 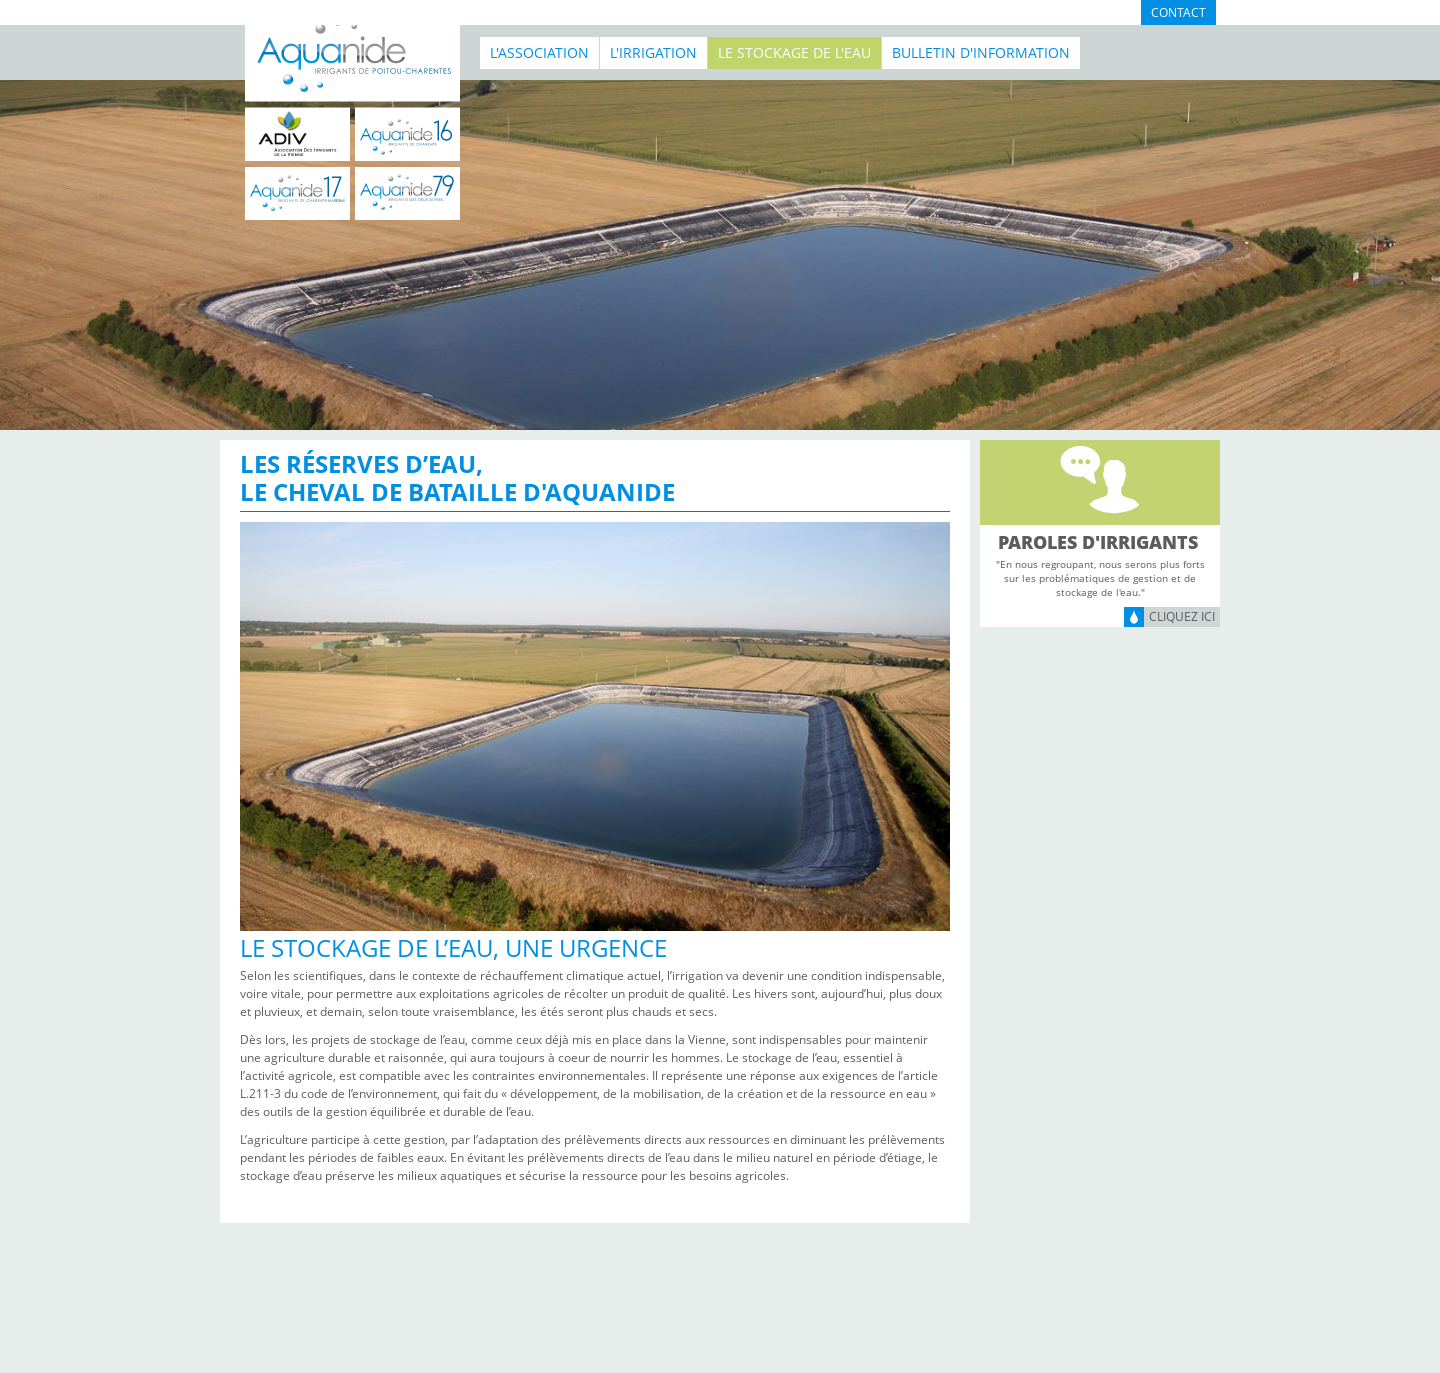 I want to click on Le stockage de l'eau, so click(x=794, y=52).